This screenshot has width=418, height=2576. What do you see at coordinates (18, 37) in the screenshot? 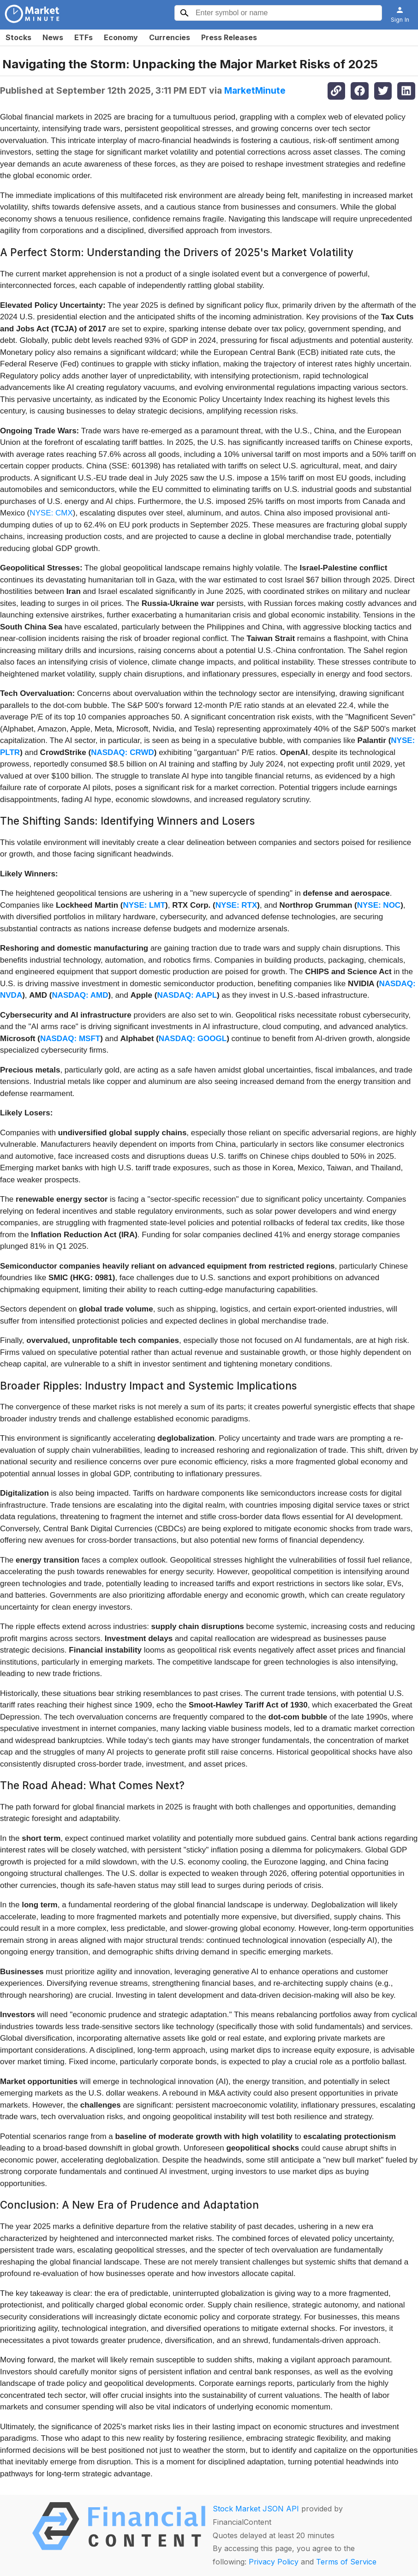
I see `Stocks` at bounding box center [18, 37].